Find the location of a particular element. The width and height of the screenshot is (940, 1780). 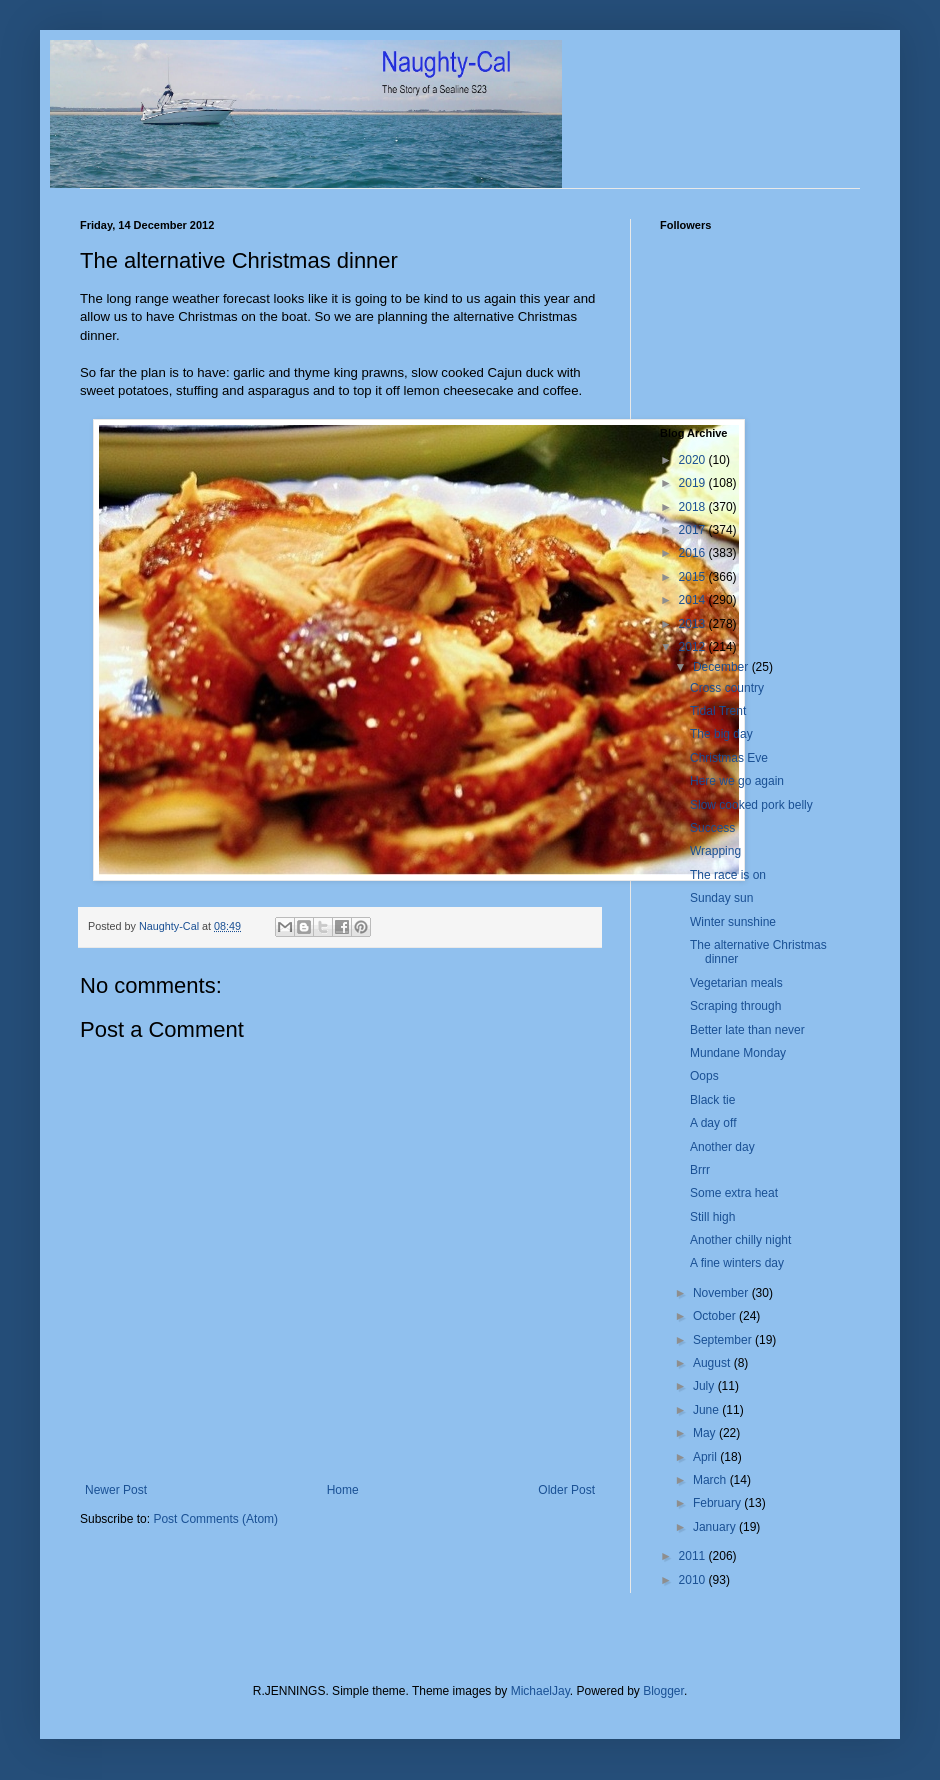

Post Comments (Atom) is located at coordinates (215, 1519).